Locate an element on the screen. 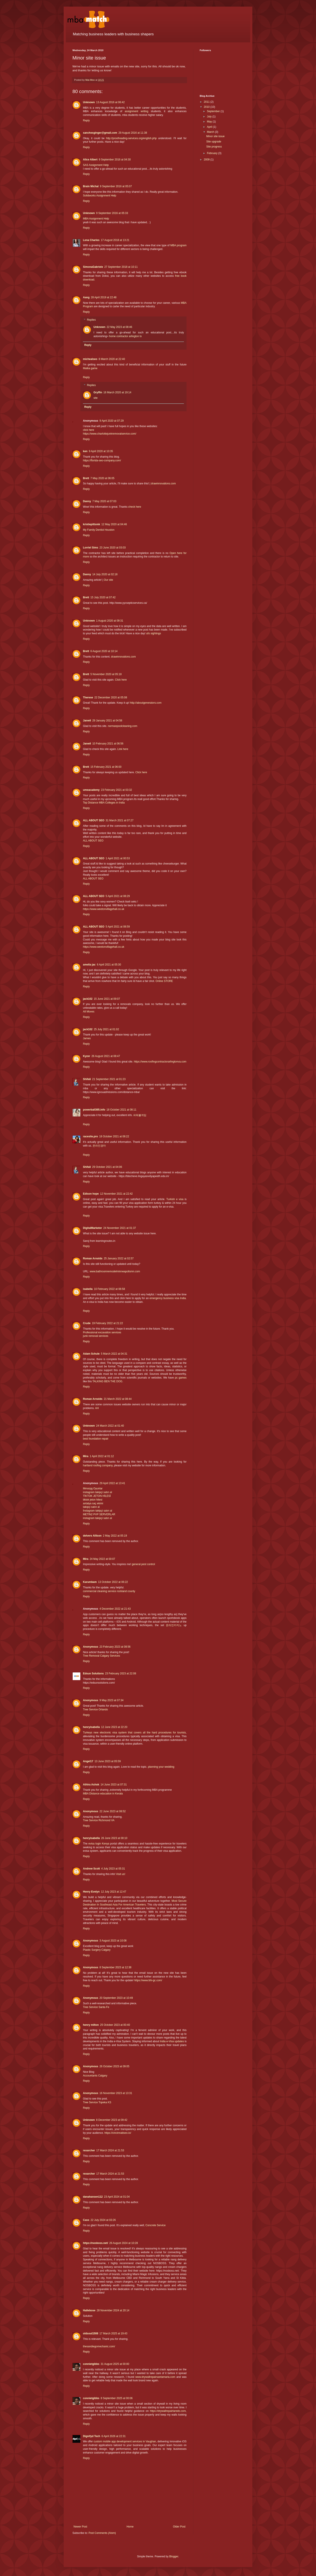  12 May 2020 at 04:46 is located at coordinates (114, 524).